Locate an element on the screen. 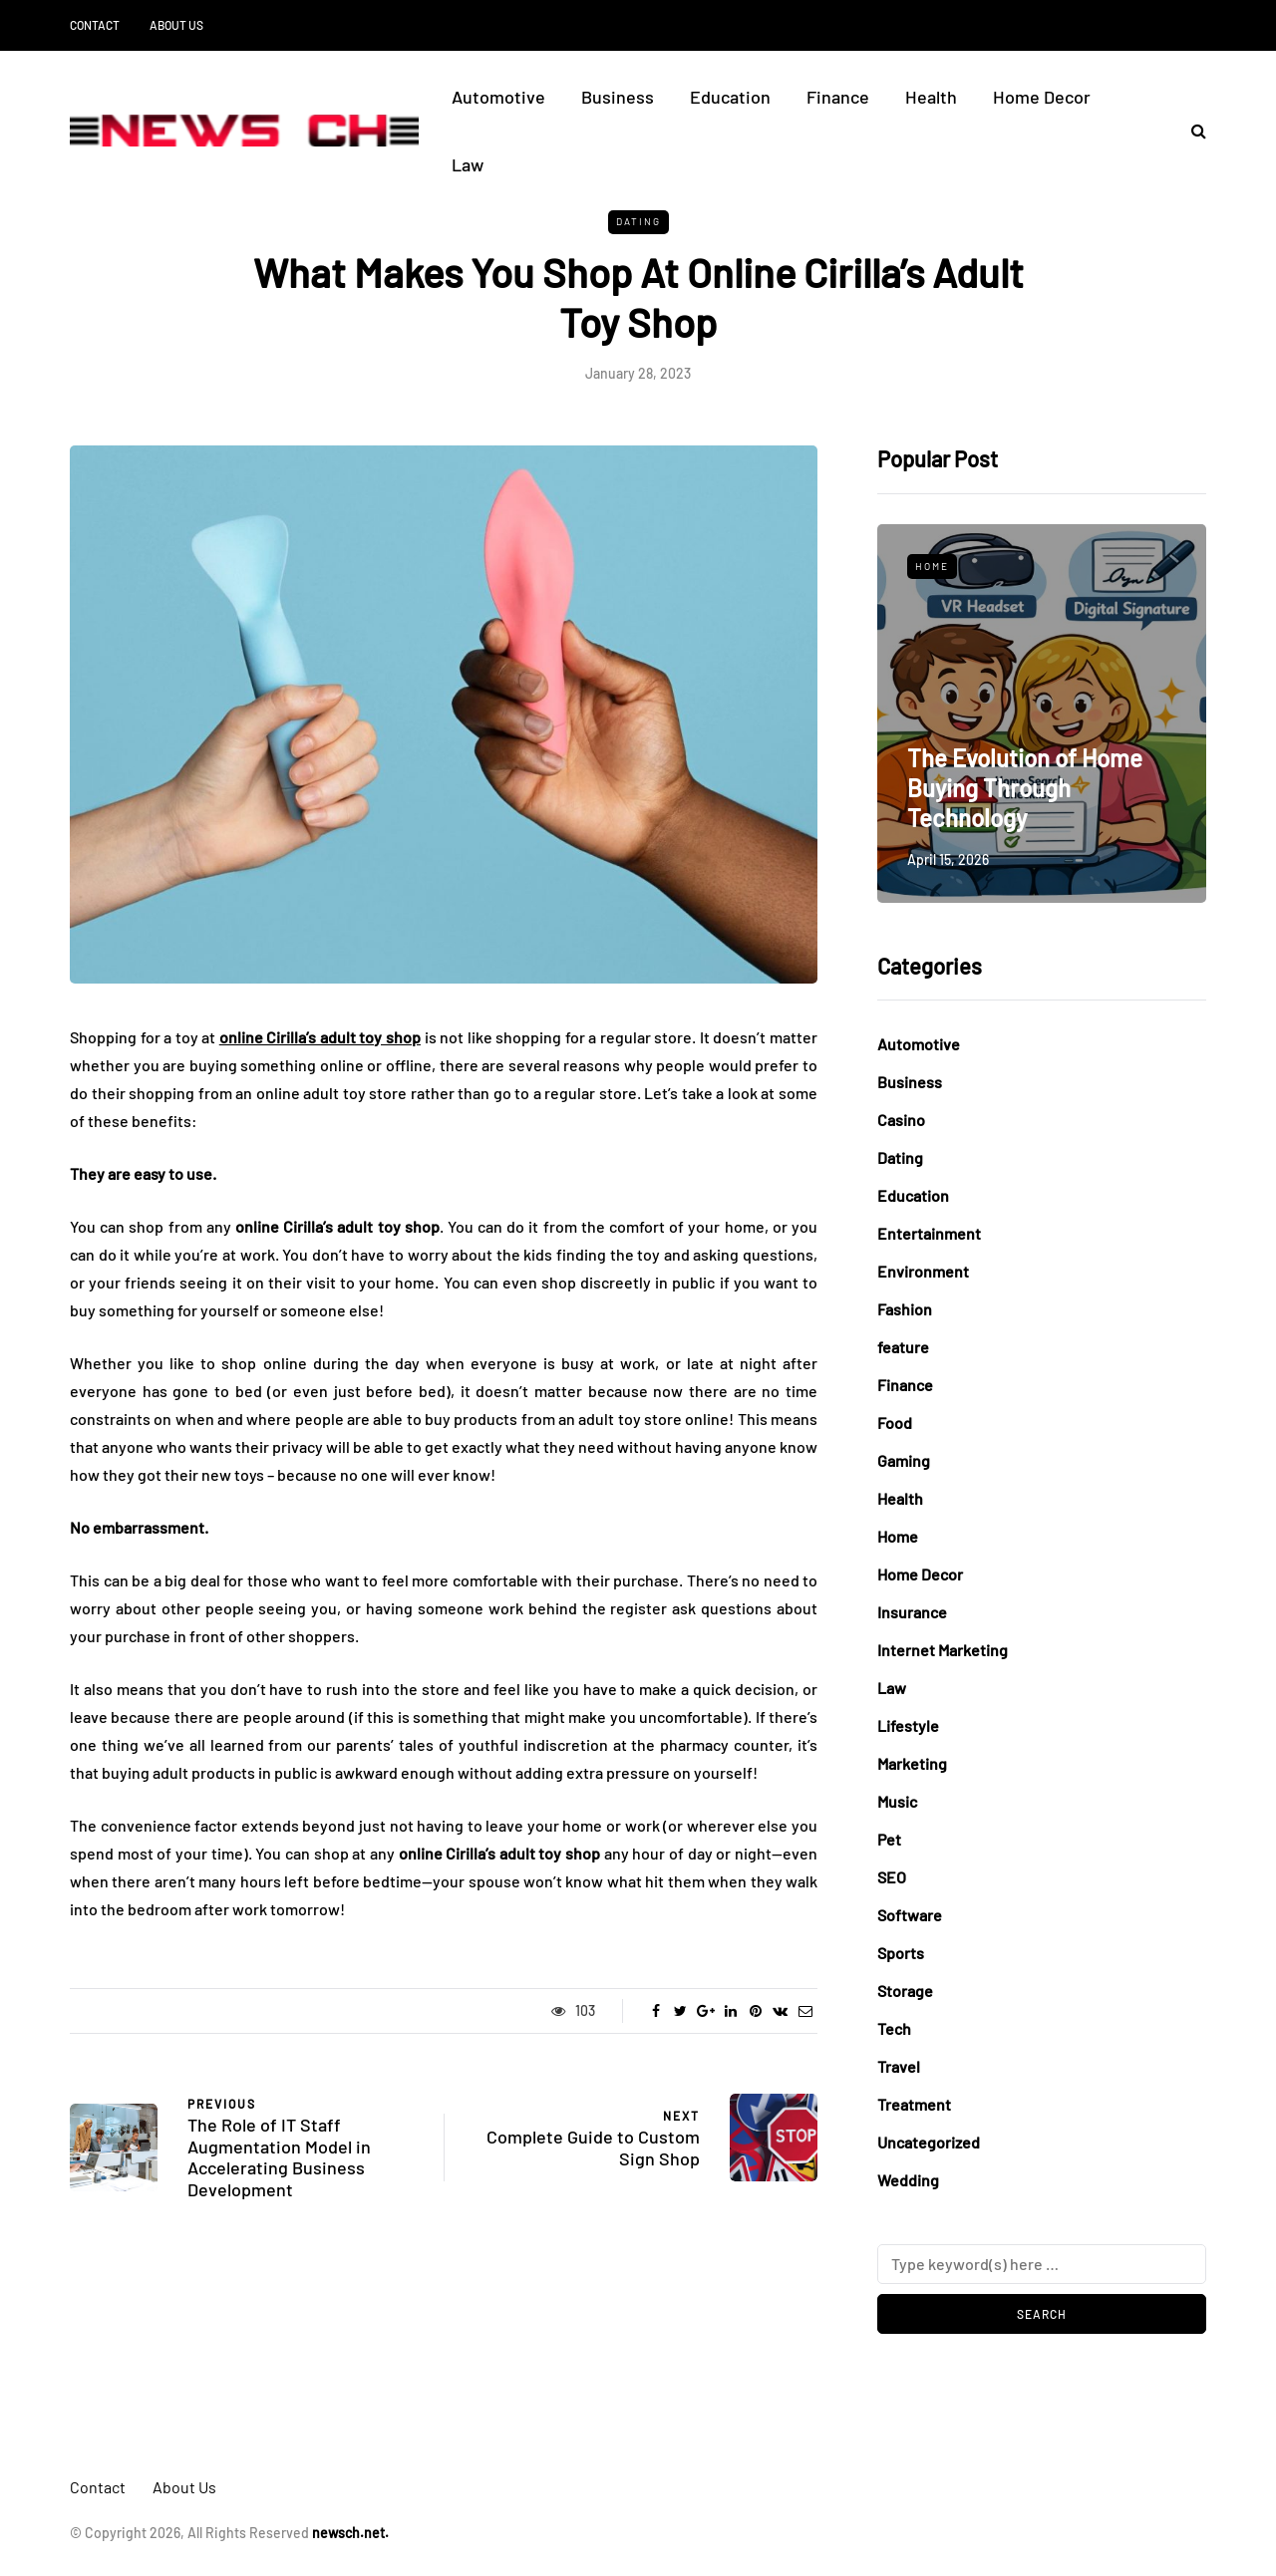 The height and width of the screenshot is (2576, 1276). Insurance is located at coordinates (912, 1611).